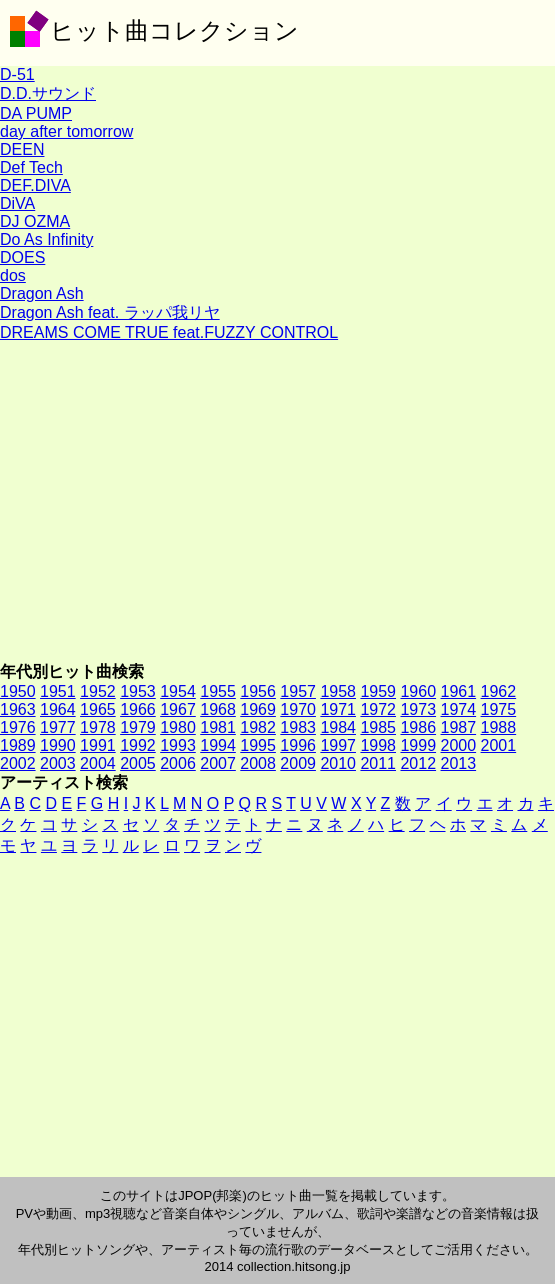  What do you see at coordinates (499, 709) in the screenshot?
I see `1975` at bounding box center [499, 709].